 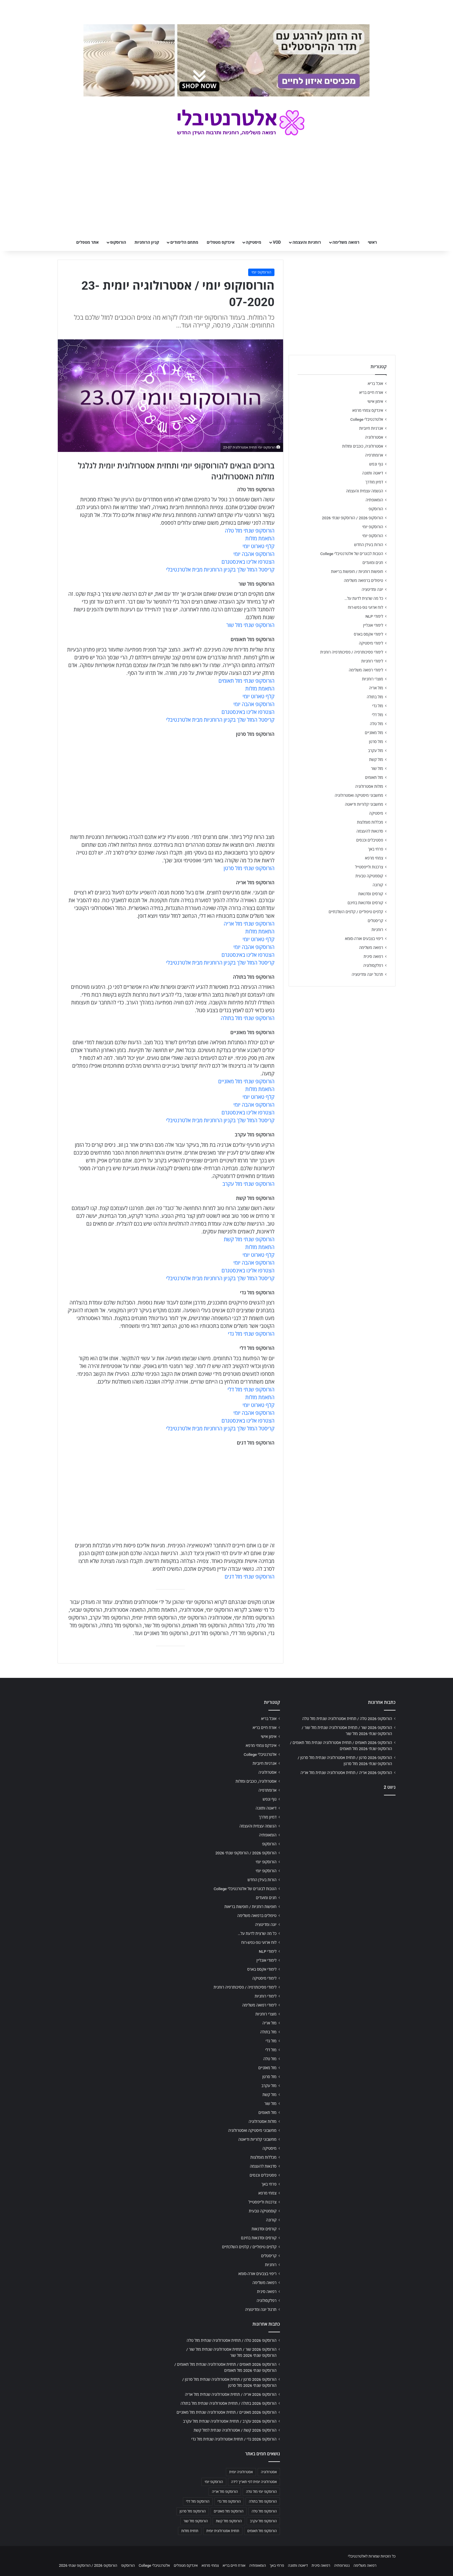 I want to click on מיסטיקה, so click(x=253, y=242).